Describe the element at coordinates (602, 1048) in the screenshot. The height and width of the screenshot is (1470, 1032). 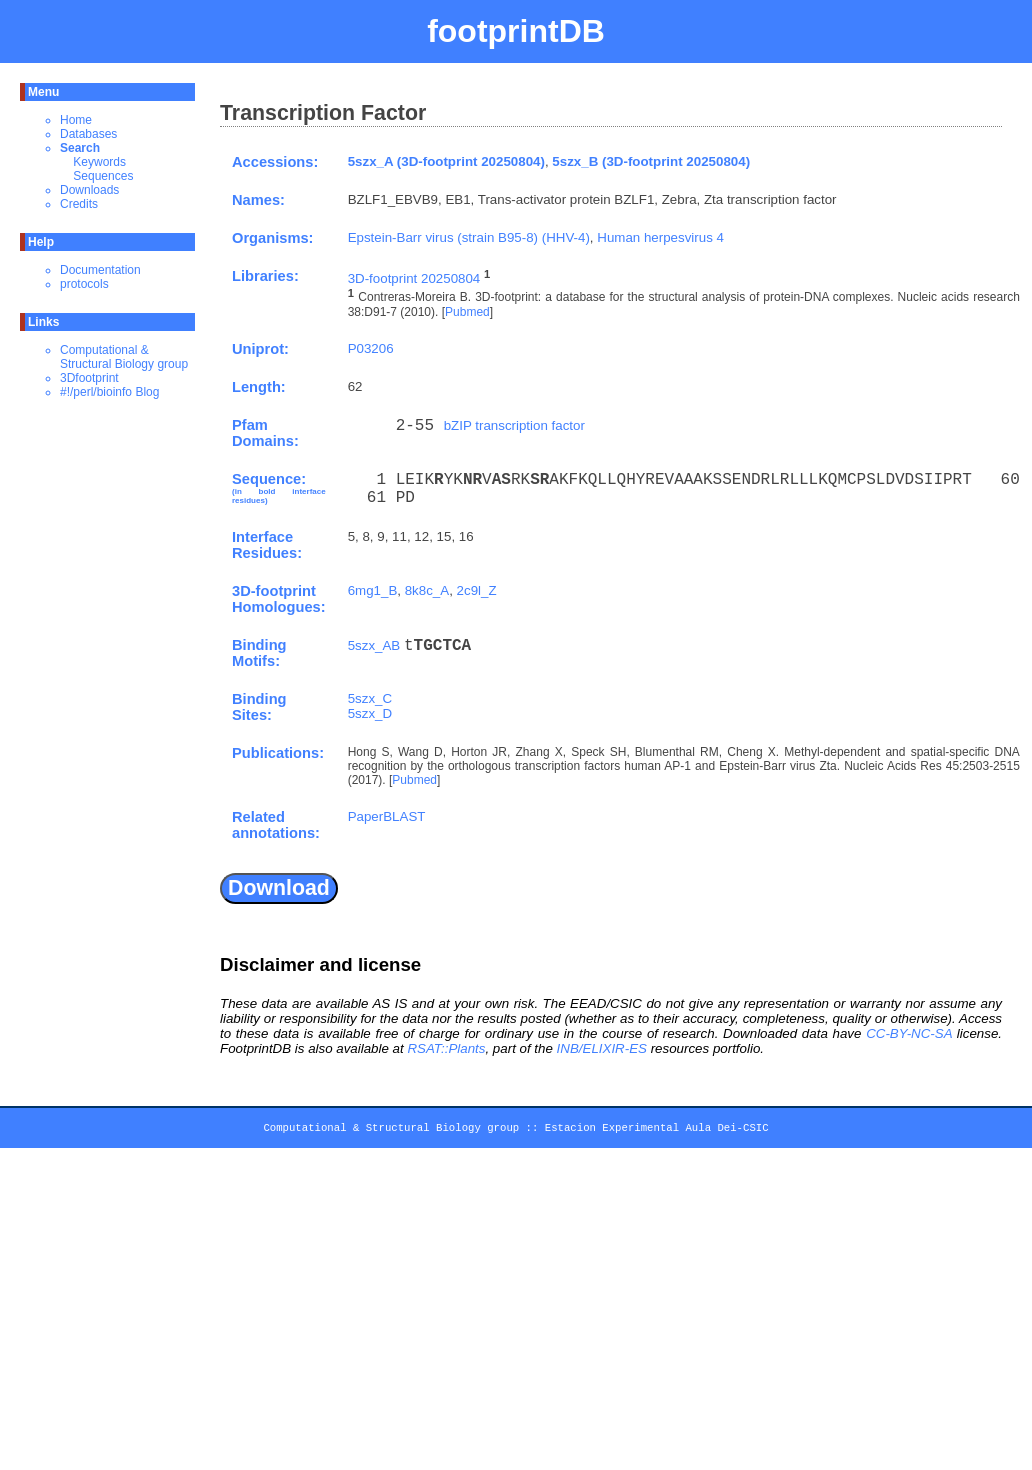
I see `INB/ELIXIR-ES` at that location.